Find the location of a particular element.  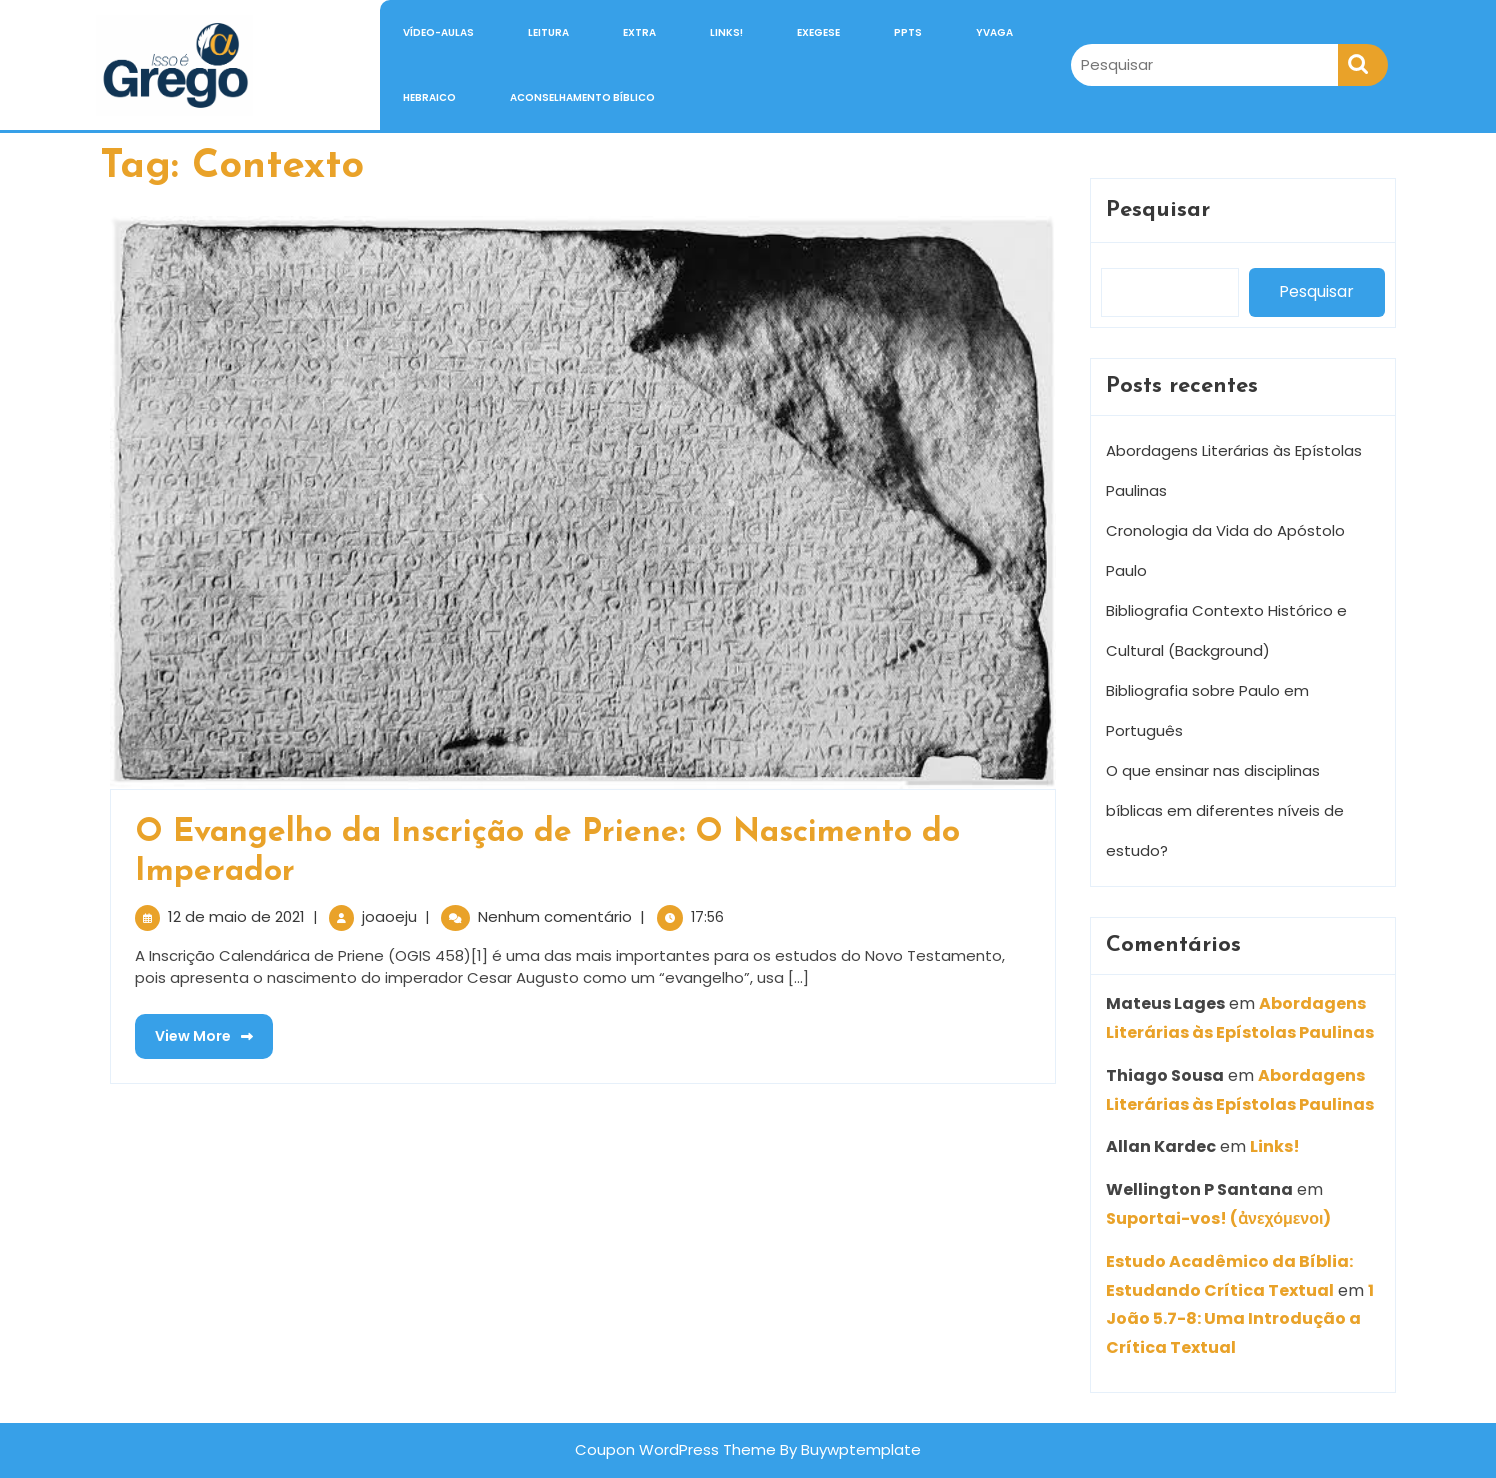

Vídeo-Aulas is located at coordinates (438, 32).